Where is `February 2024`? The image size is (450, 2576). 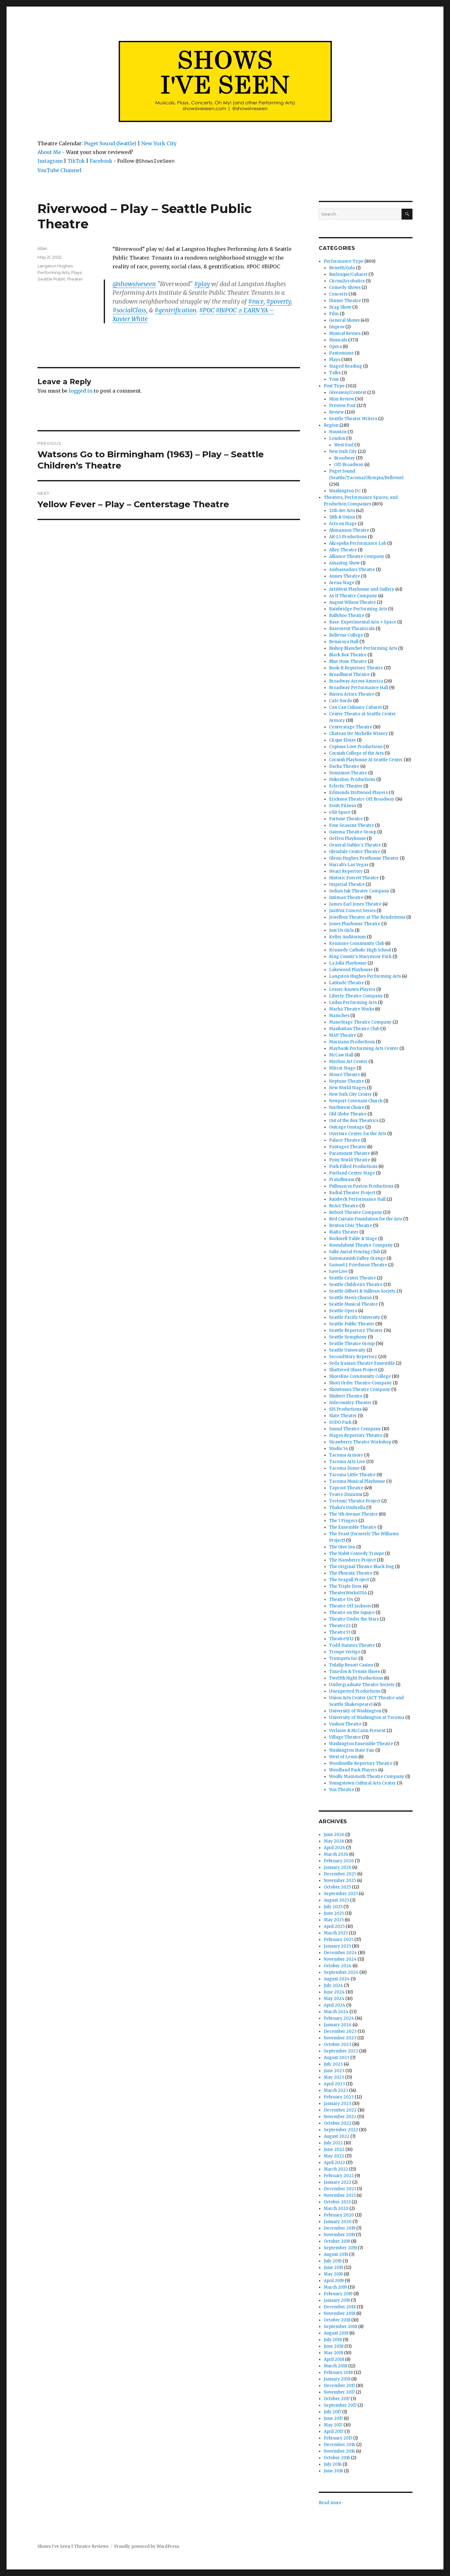 February 2024 is located at coordinates (339, 2018).